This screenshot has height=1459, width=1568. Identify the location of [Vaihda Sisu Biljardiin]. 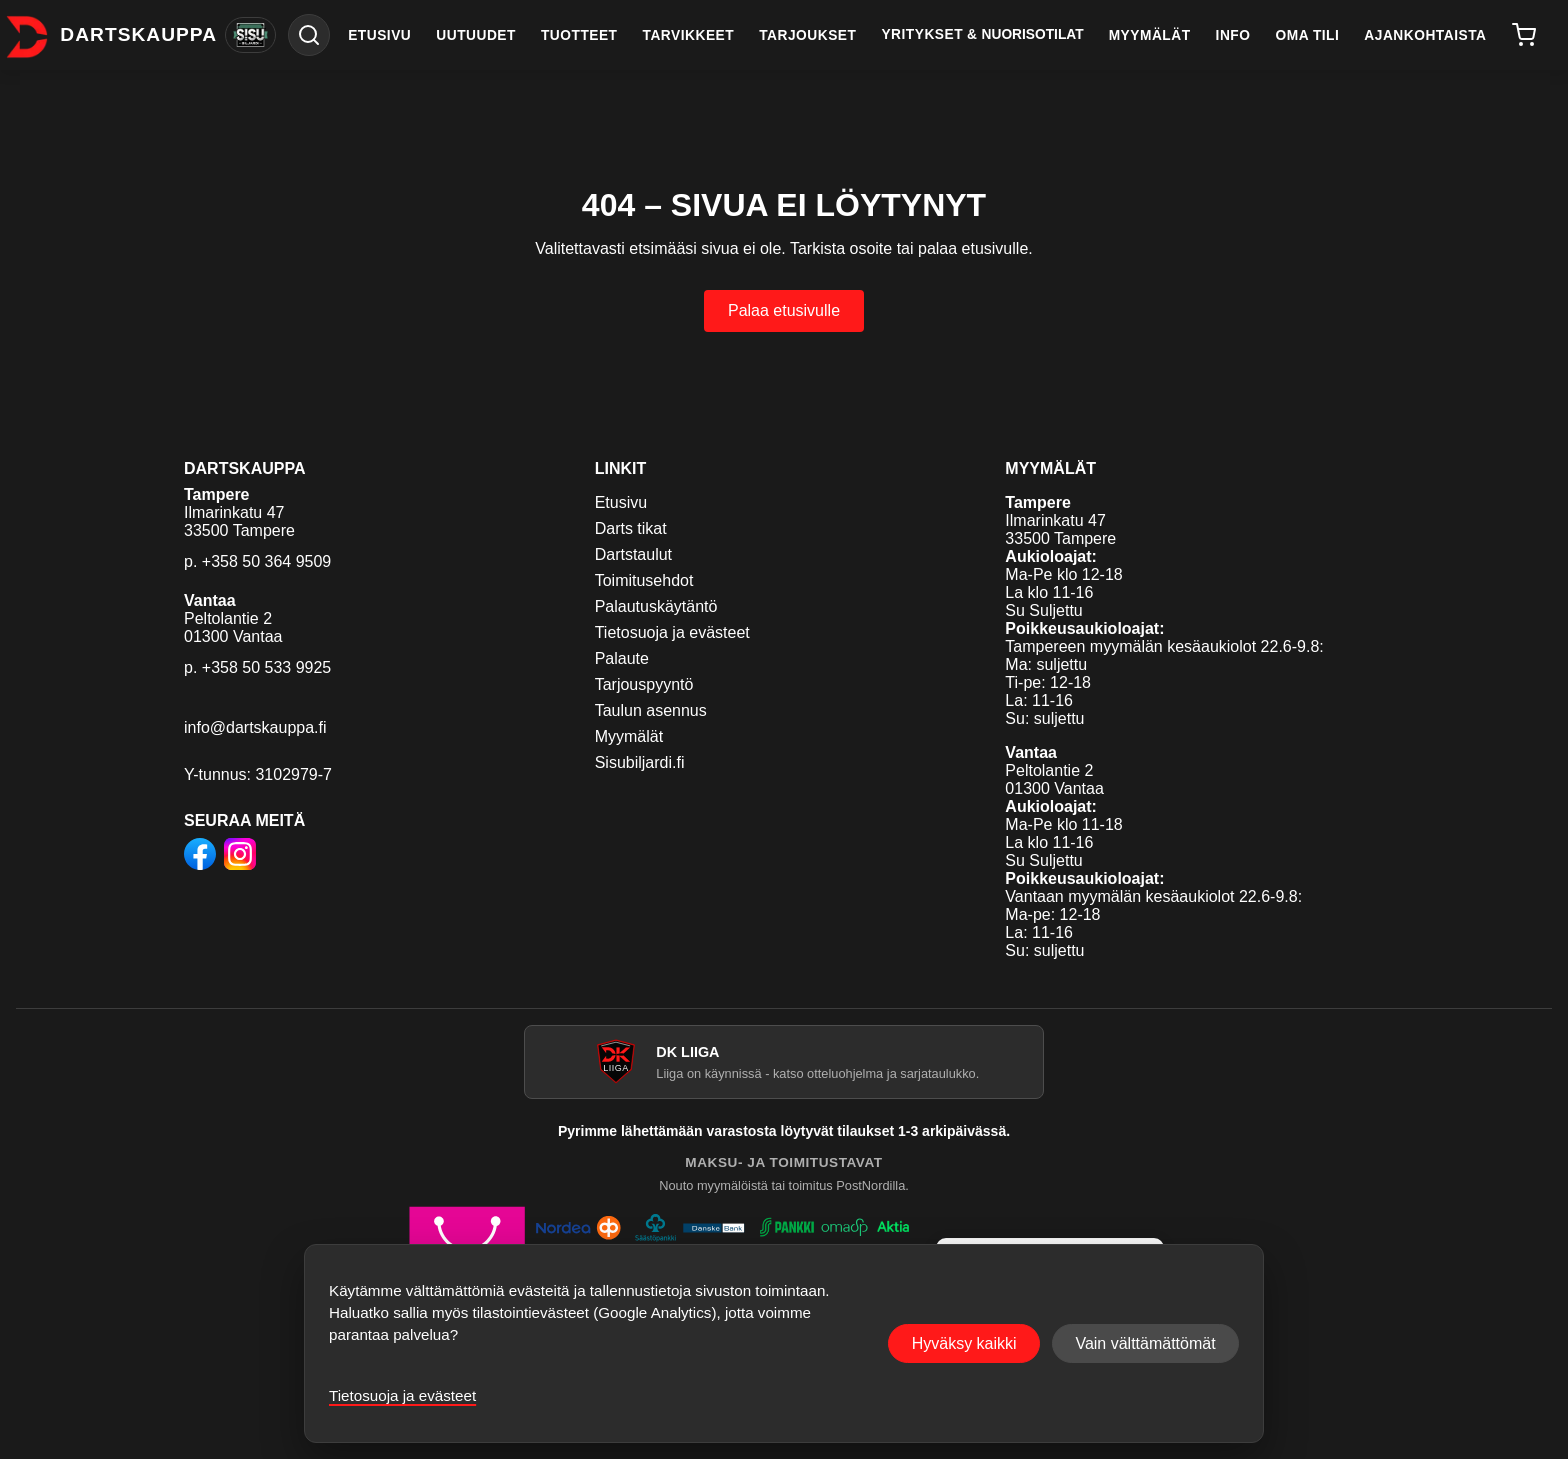
(250, 35).